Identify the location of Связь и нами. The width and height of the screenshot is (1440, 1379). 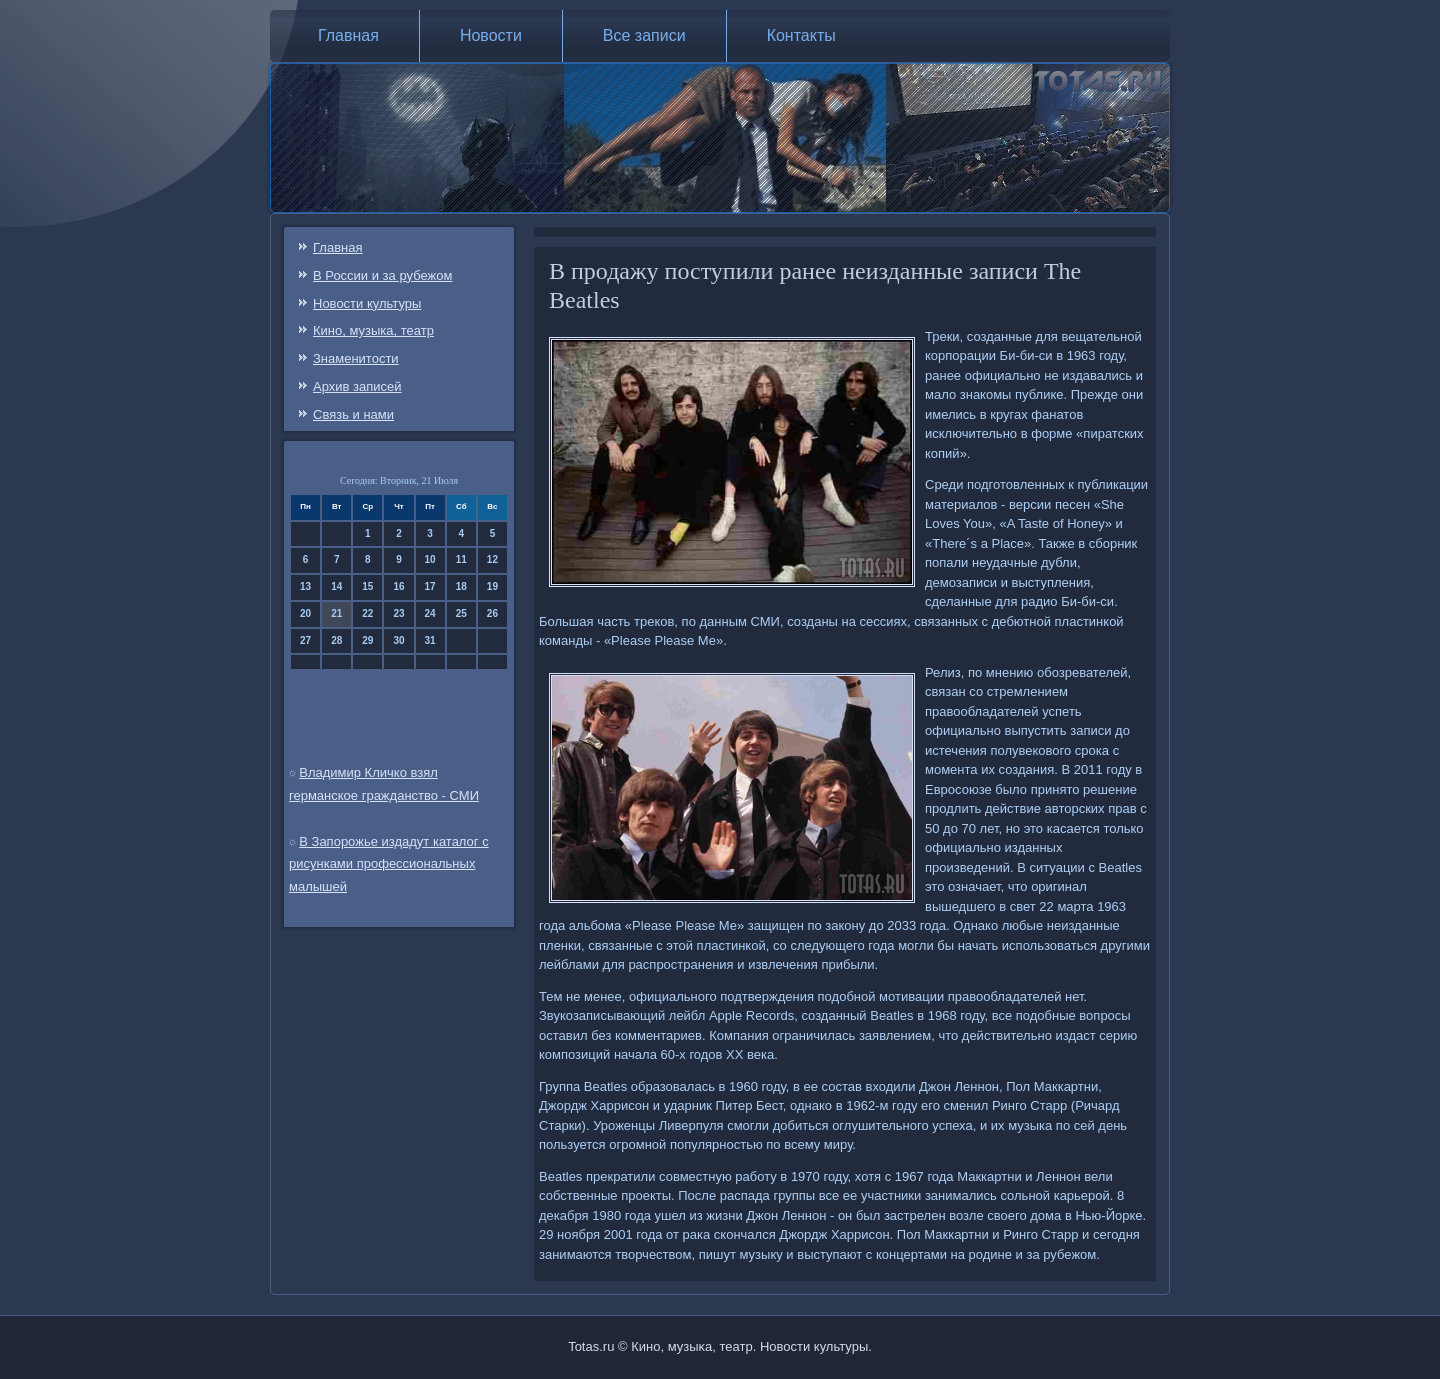
(353, 414).